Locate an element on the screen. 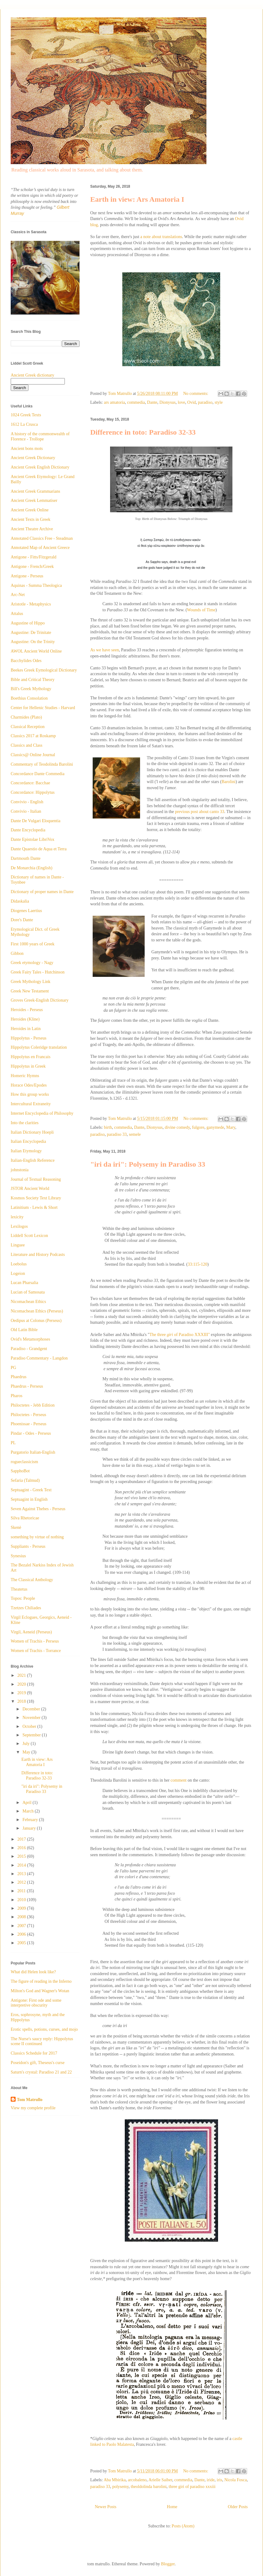 The width and height of the screenshot is (263, 2576). Wounds of Time is located at coordinates (201, 610).